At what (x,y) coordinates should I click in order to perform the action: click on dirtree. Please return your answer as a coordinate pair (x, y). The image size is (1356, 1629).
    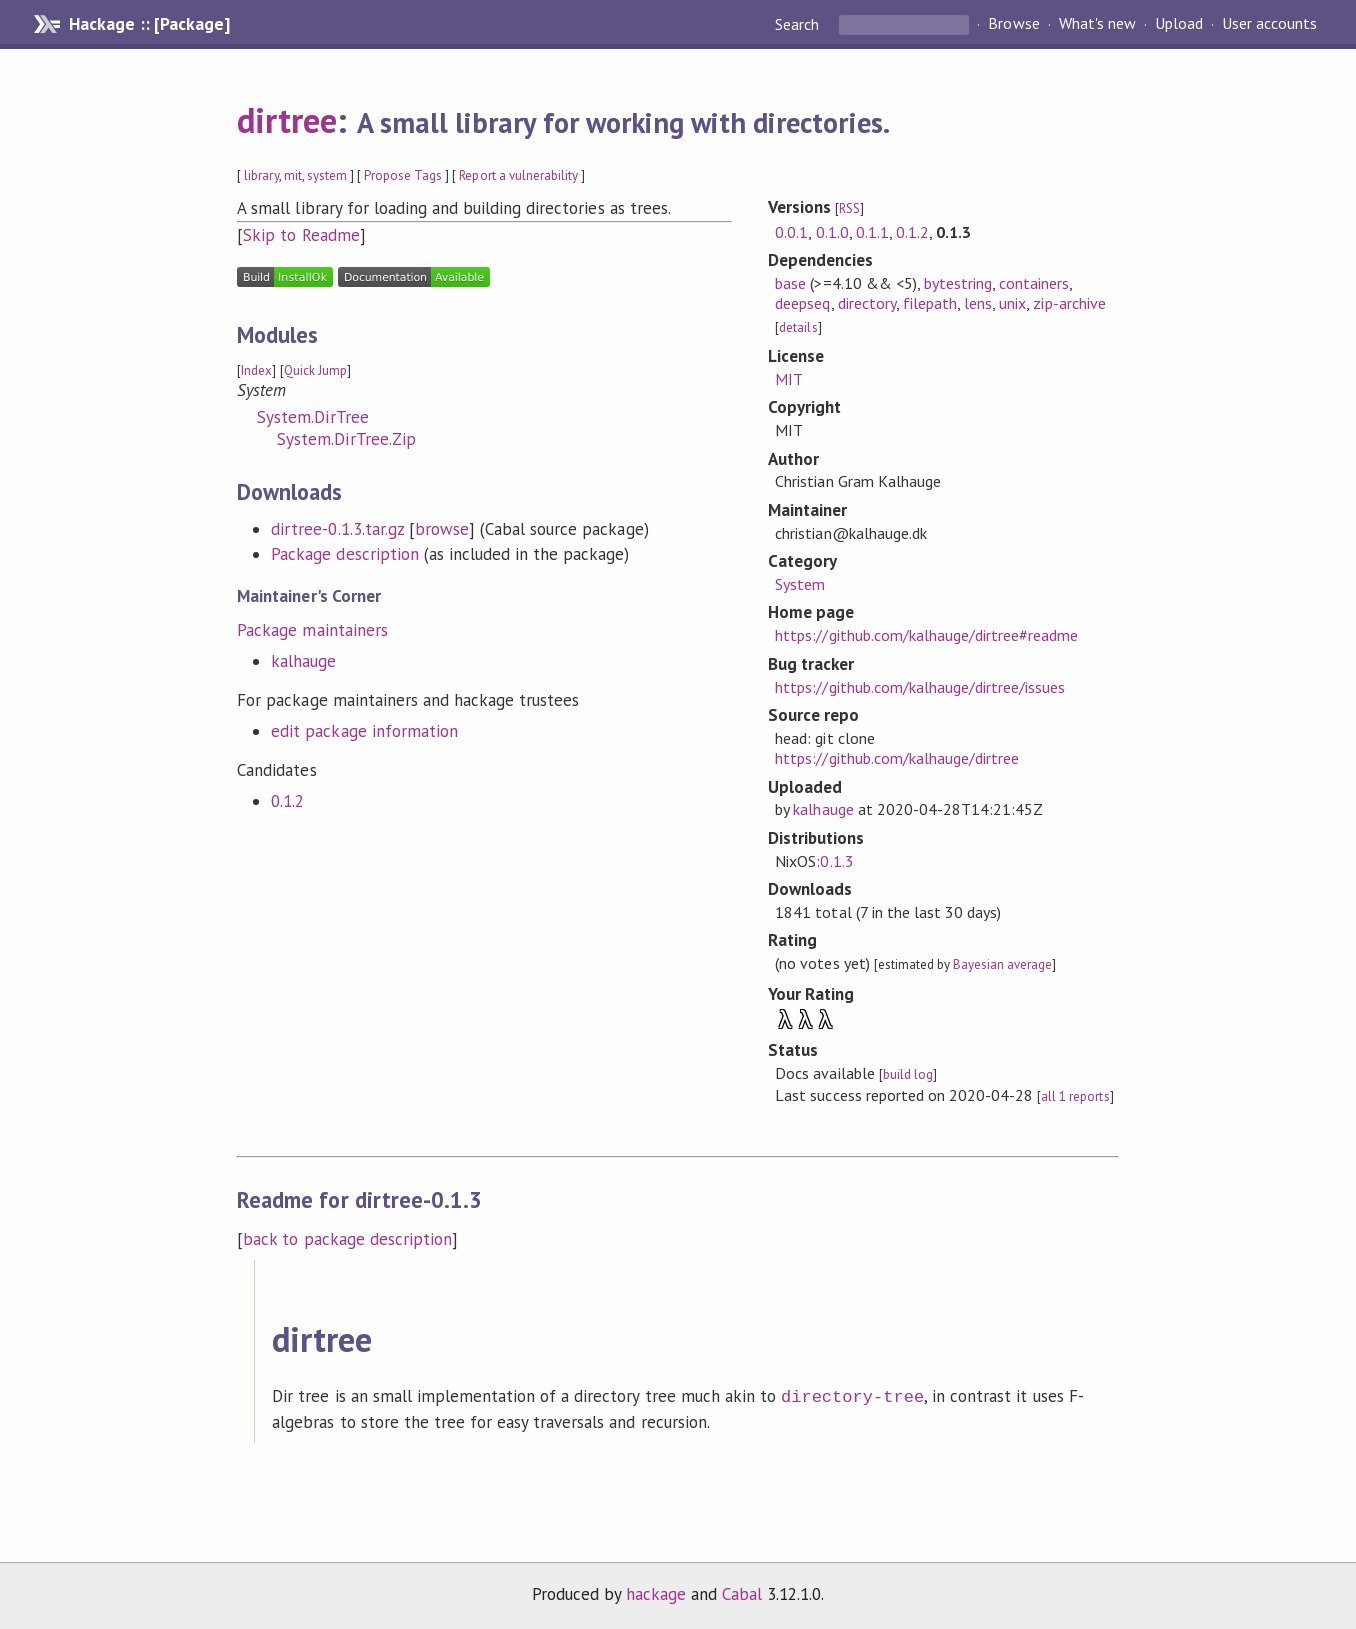
    Looking at the image, I should click on (287, 120).